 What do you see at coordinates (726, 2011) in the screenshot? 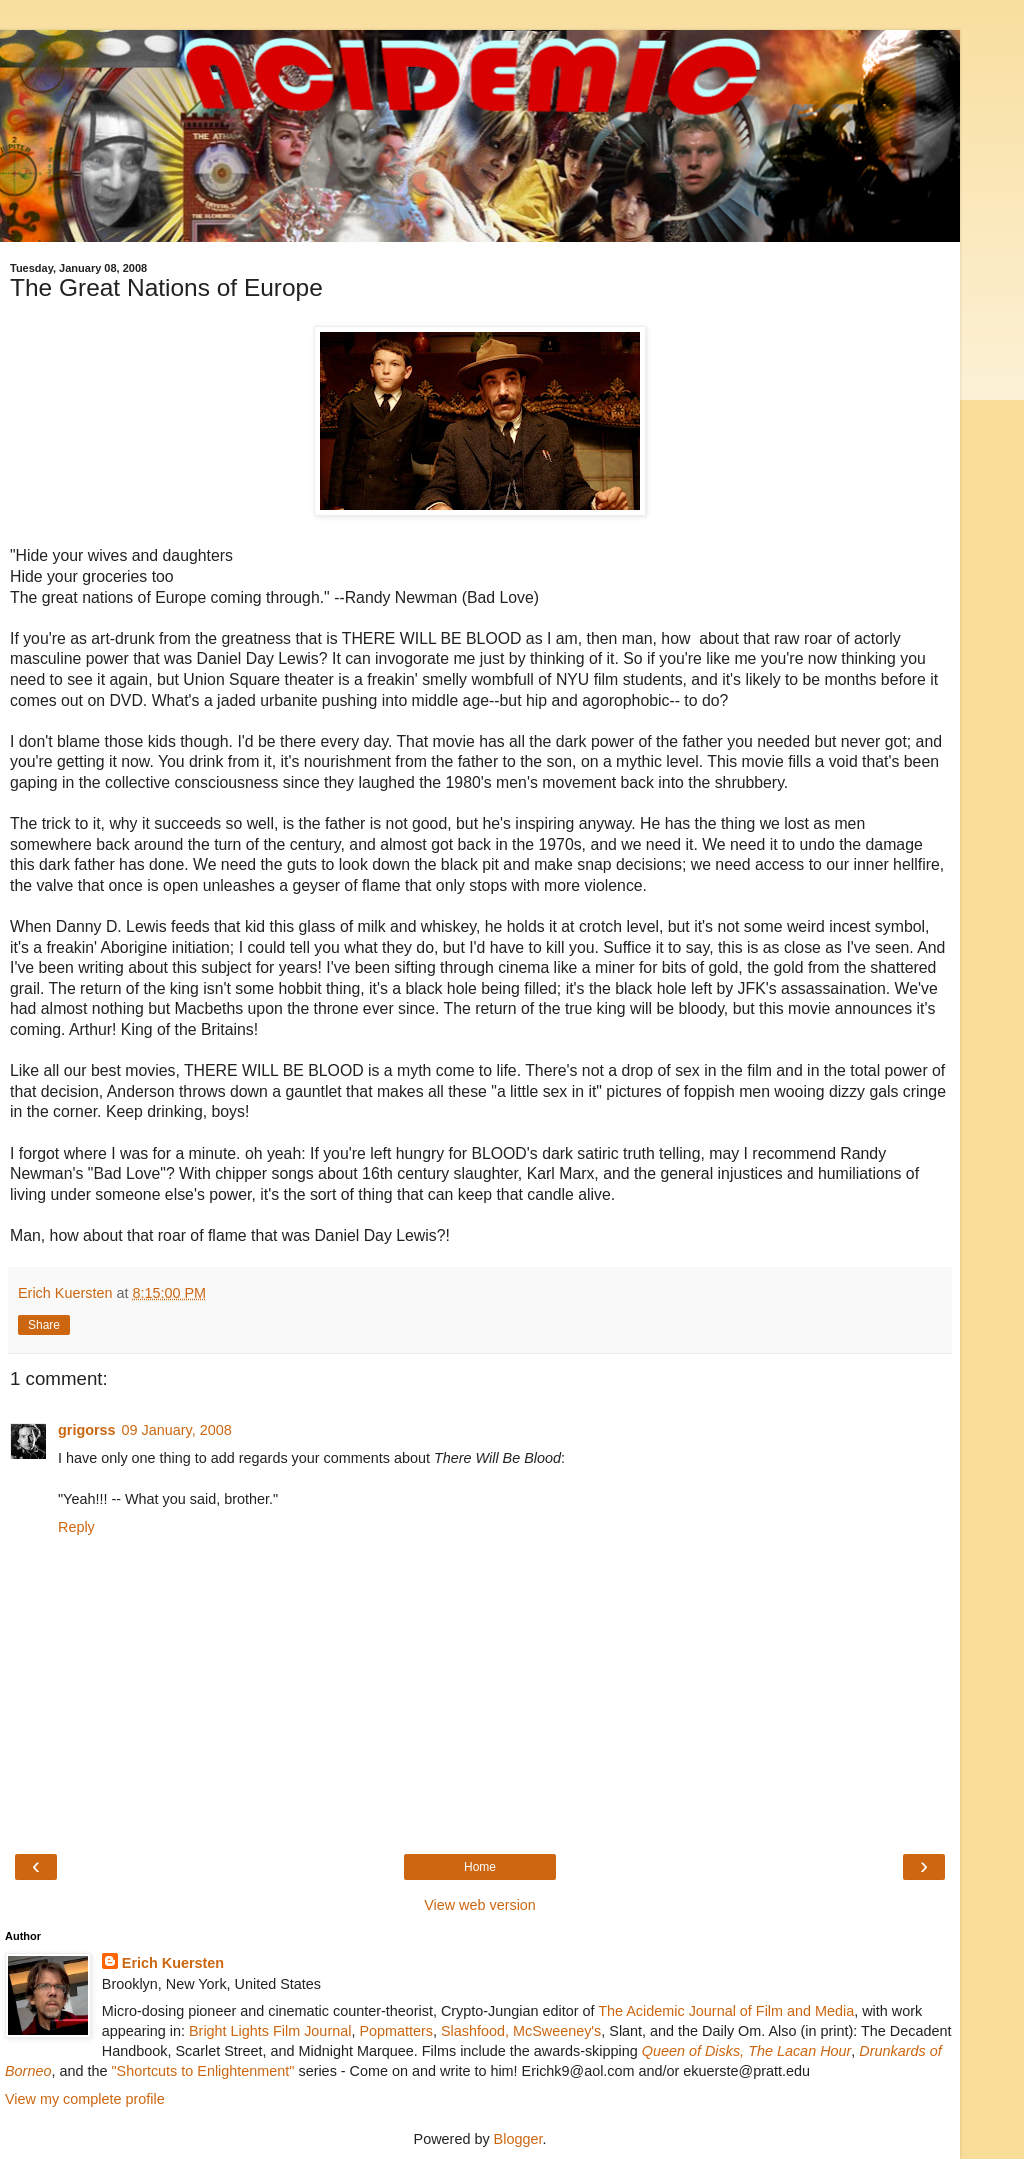
I see `The Acidemic Journal of Film and Media` at bounding box center [726, 2011].